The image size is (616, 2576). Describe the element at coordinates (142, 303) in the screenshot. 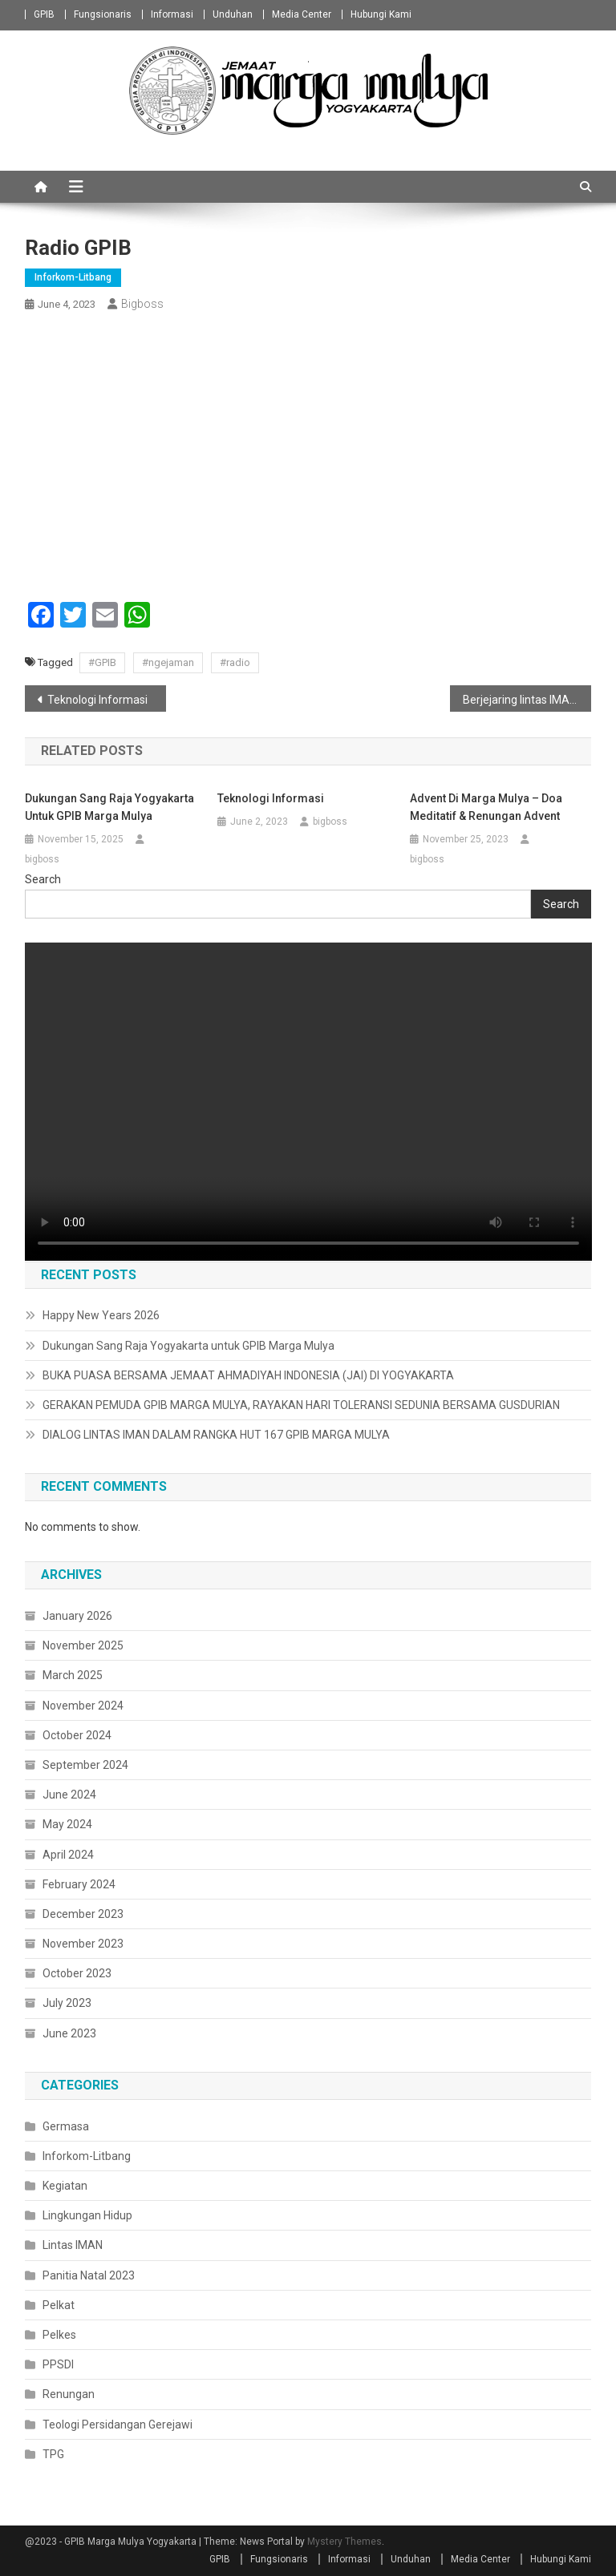

I see `bigboss` at that location.